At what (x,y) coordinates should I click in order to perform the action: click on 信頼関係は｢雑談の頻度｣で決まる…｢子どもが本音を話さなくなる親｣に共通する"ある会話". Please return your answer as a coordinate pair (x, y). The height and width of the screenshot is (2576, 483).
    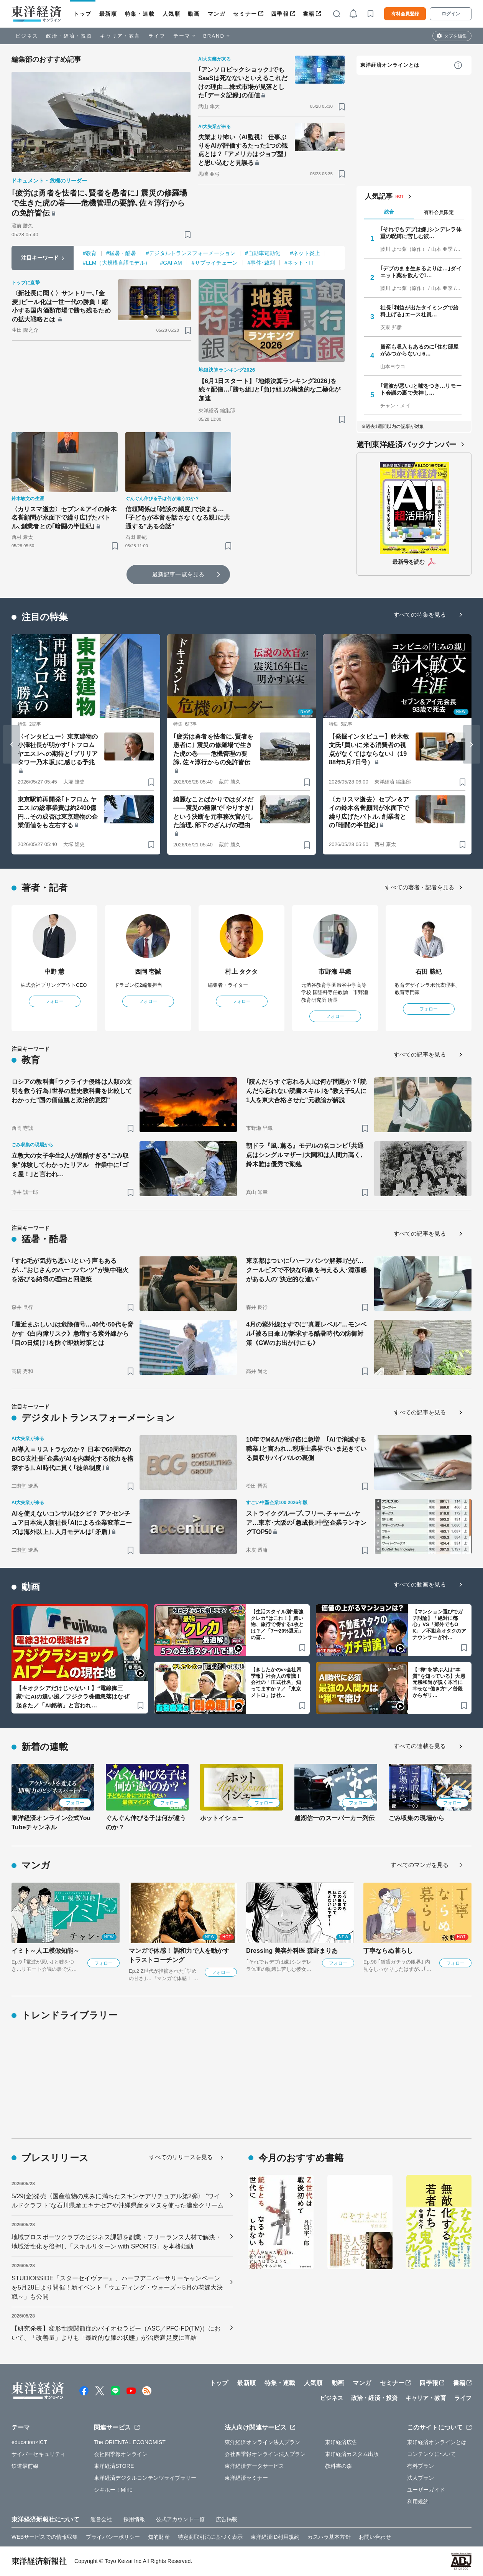
    Looking at the image, I should click on (177, 518).